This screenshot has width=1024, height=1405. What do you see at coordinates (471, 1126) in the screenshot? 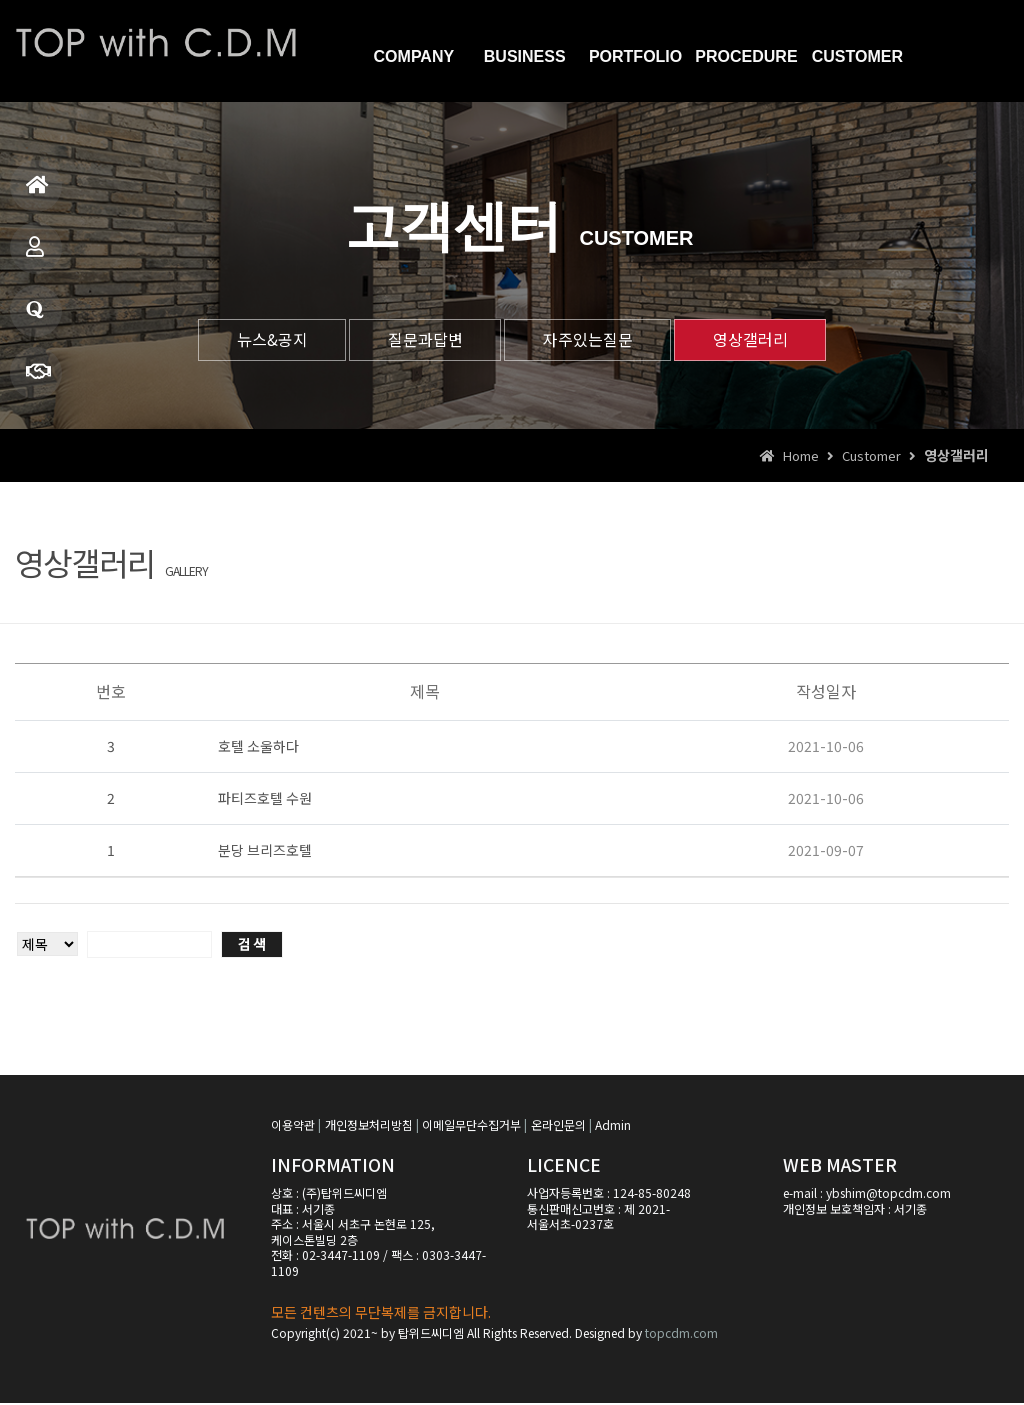
I see `이메일무단수집거부` at bounding box center [471, 1126].